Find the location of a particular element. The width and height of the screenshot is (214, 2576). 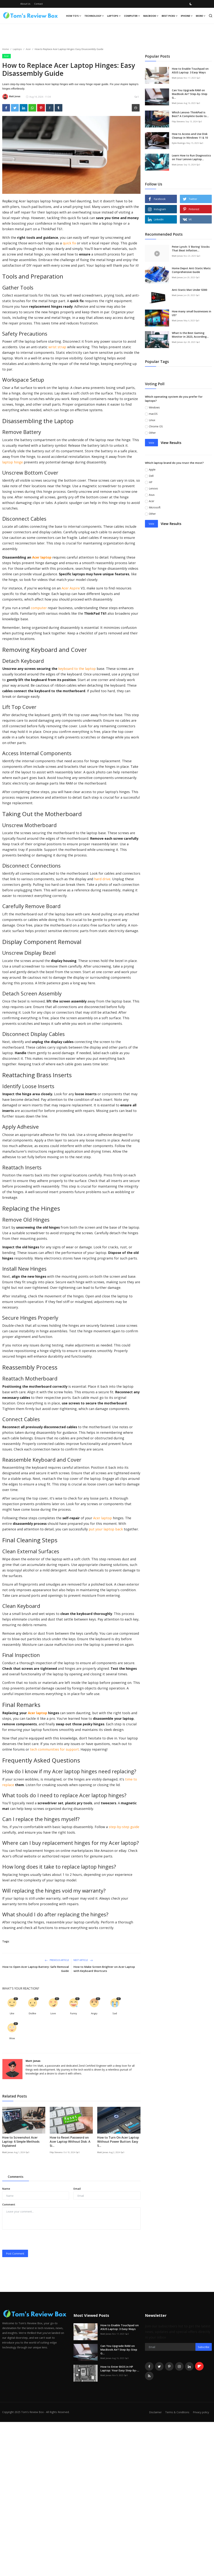

Acer Aspire is located at coordinates (71, 588).